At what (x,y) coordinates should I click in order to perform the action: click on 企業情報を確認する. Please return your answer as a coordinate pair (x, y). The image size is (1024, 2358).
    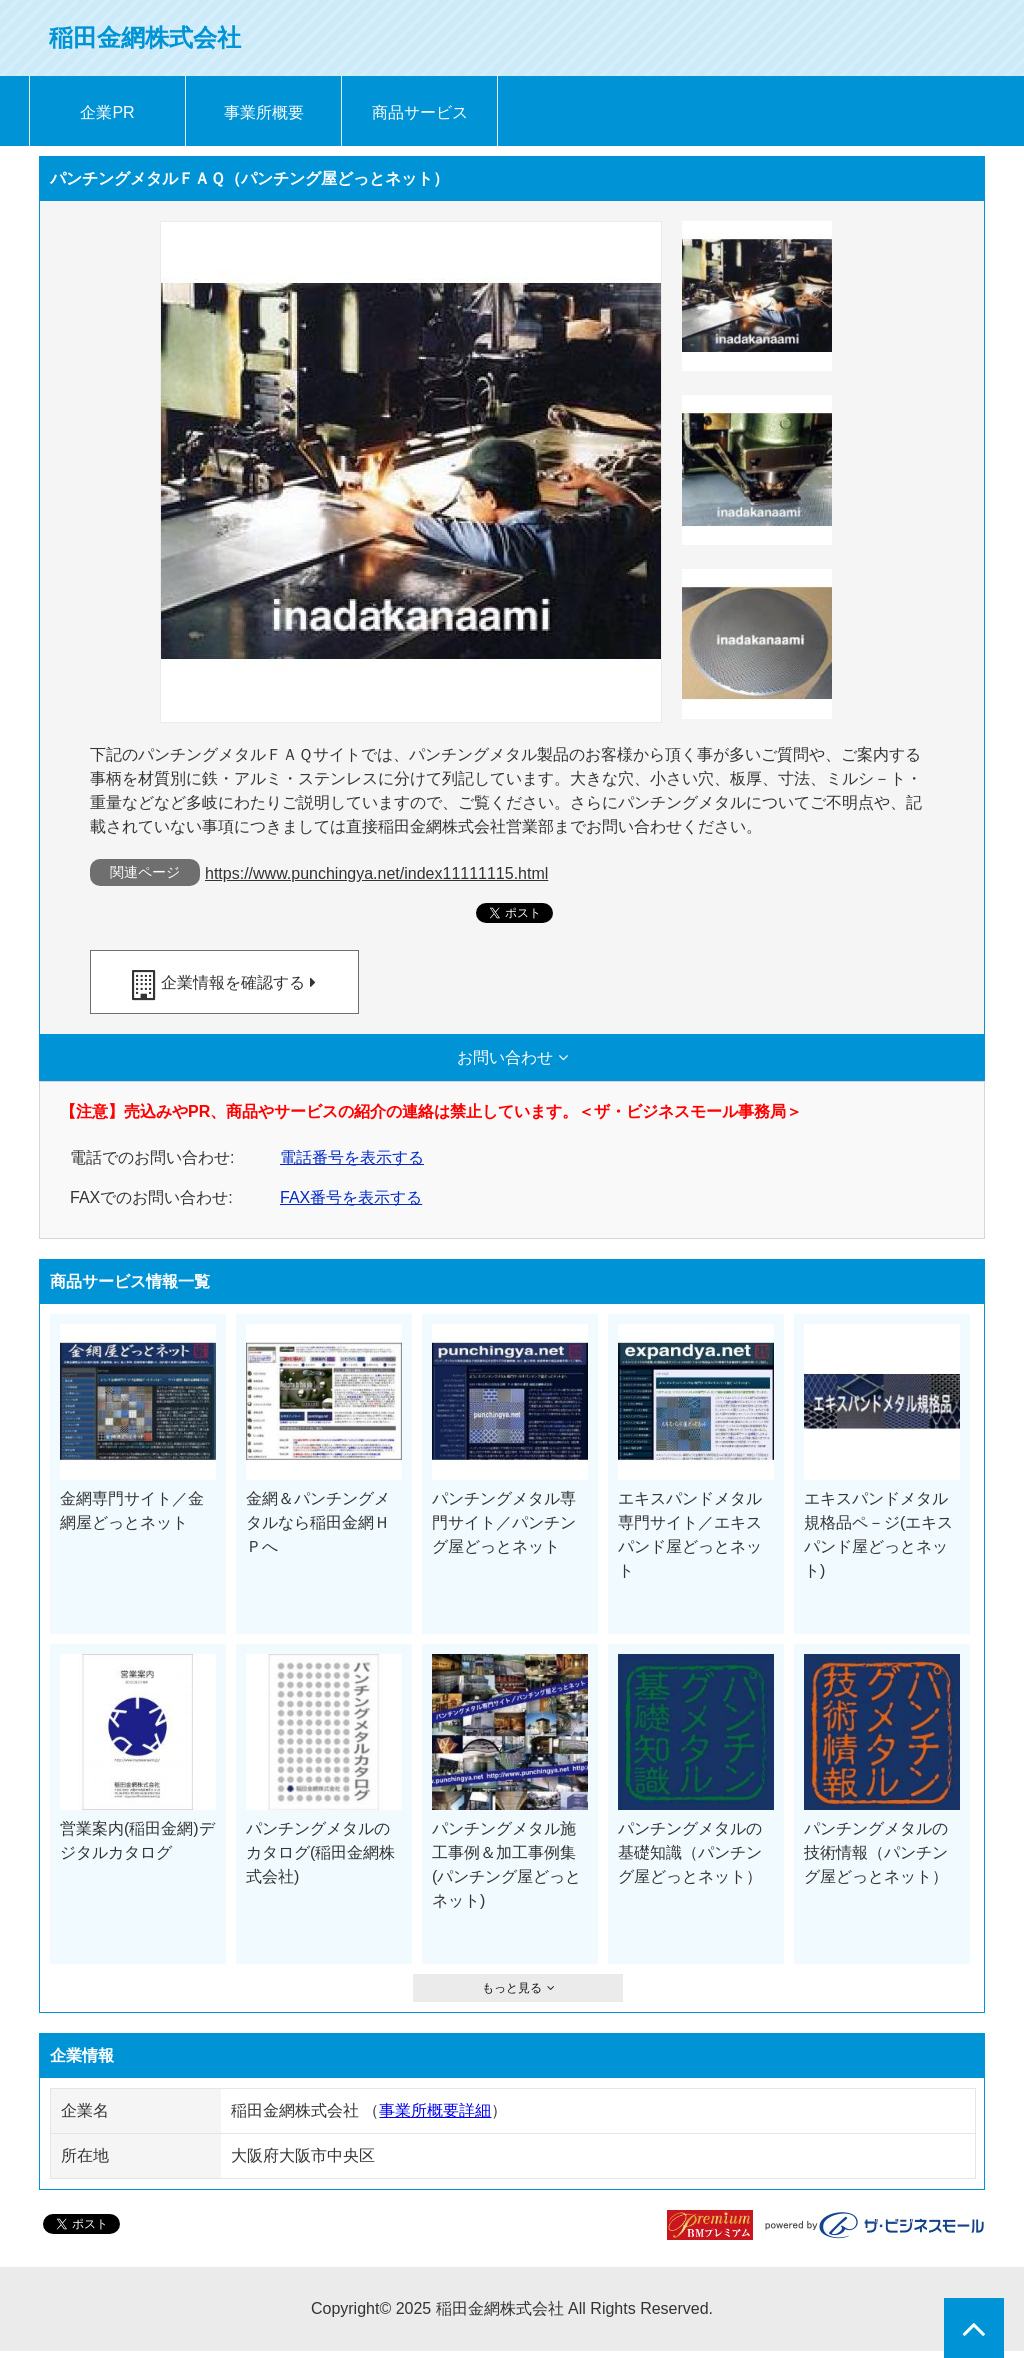
    Looking at the image, I should click on (233, 982).